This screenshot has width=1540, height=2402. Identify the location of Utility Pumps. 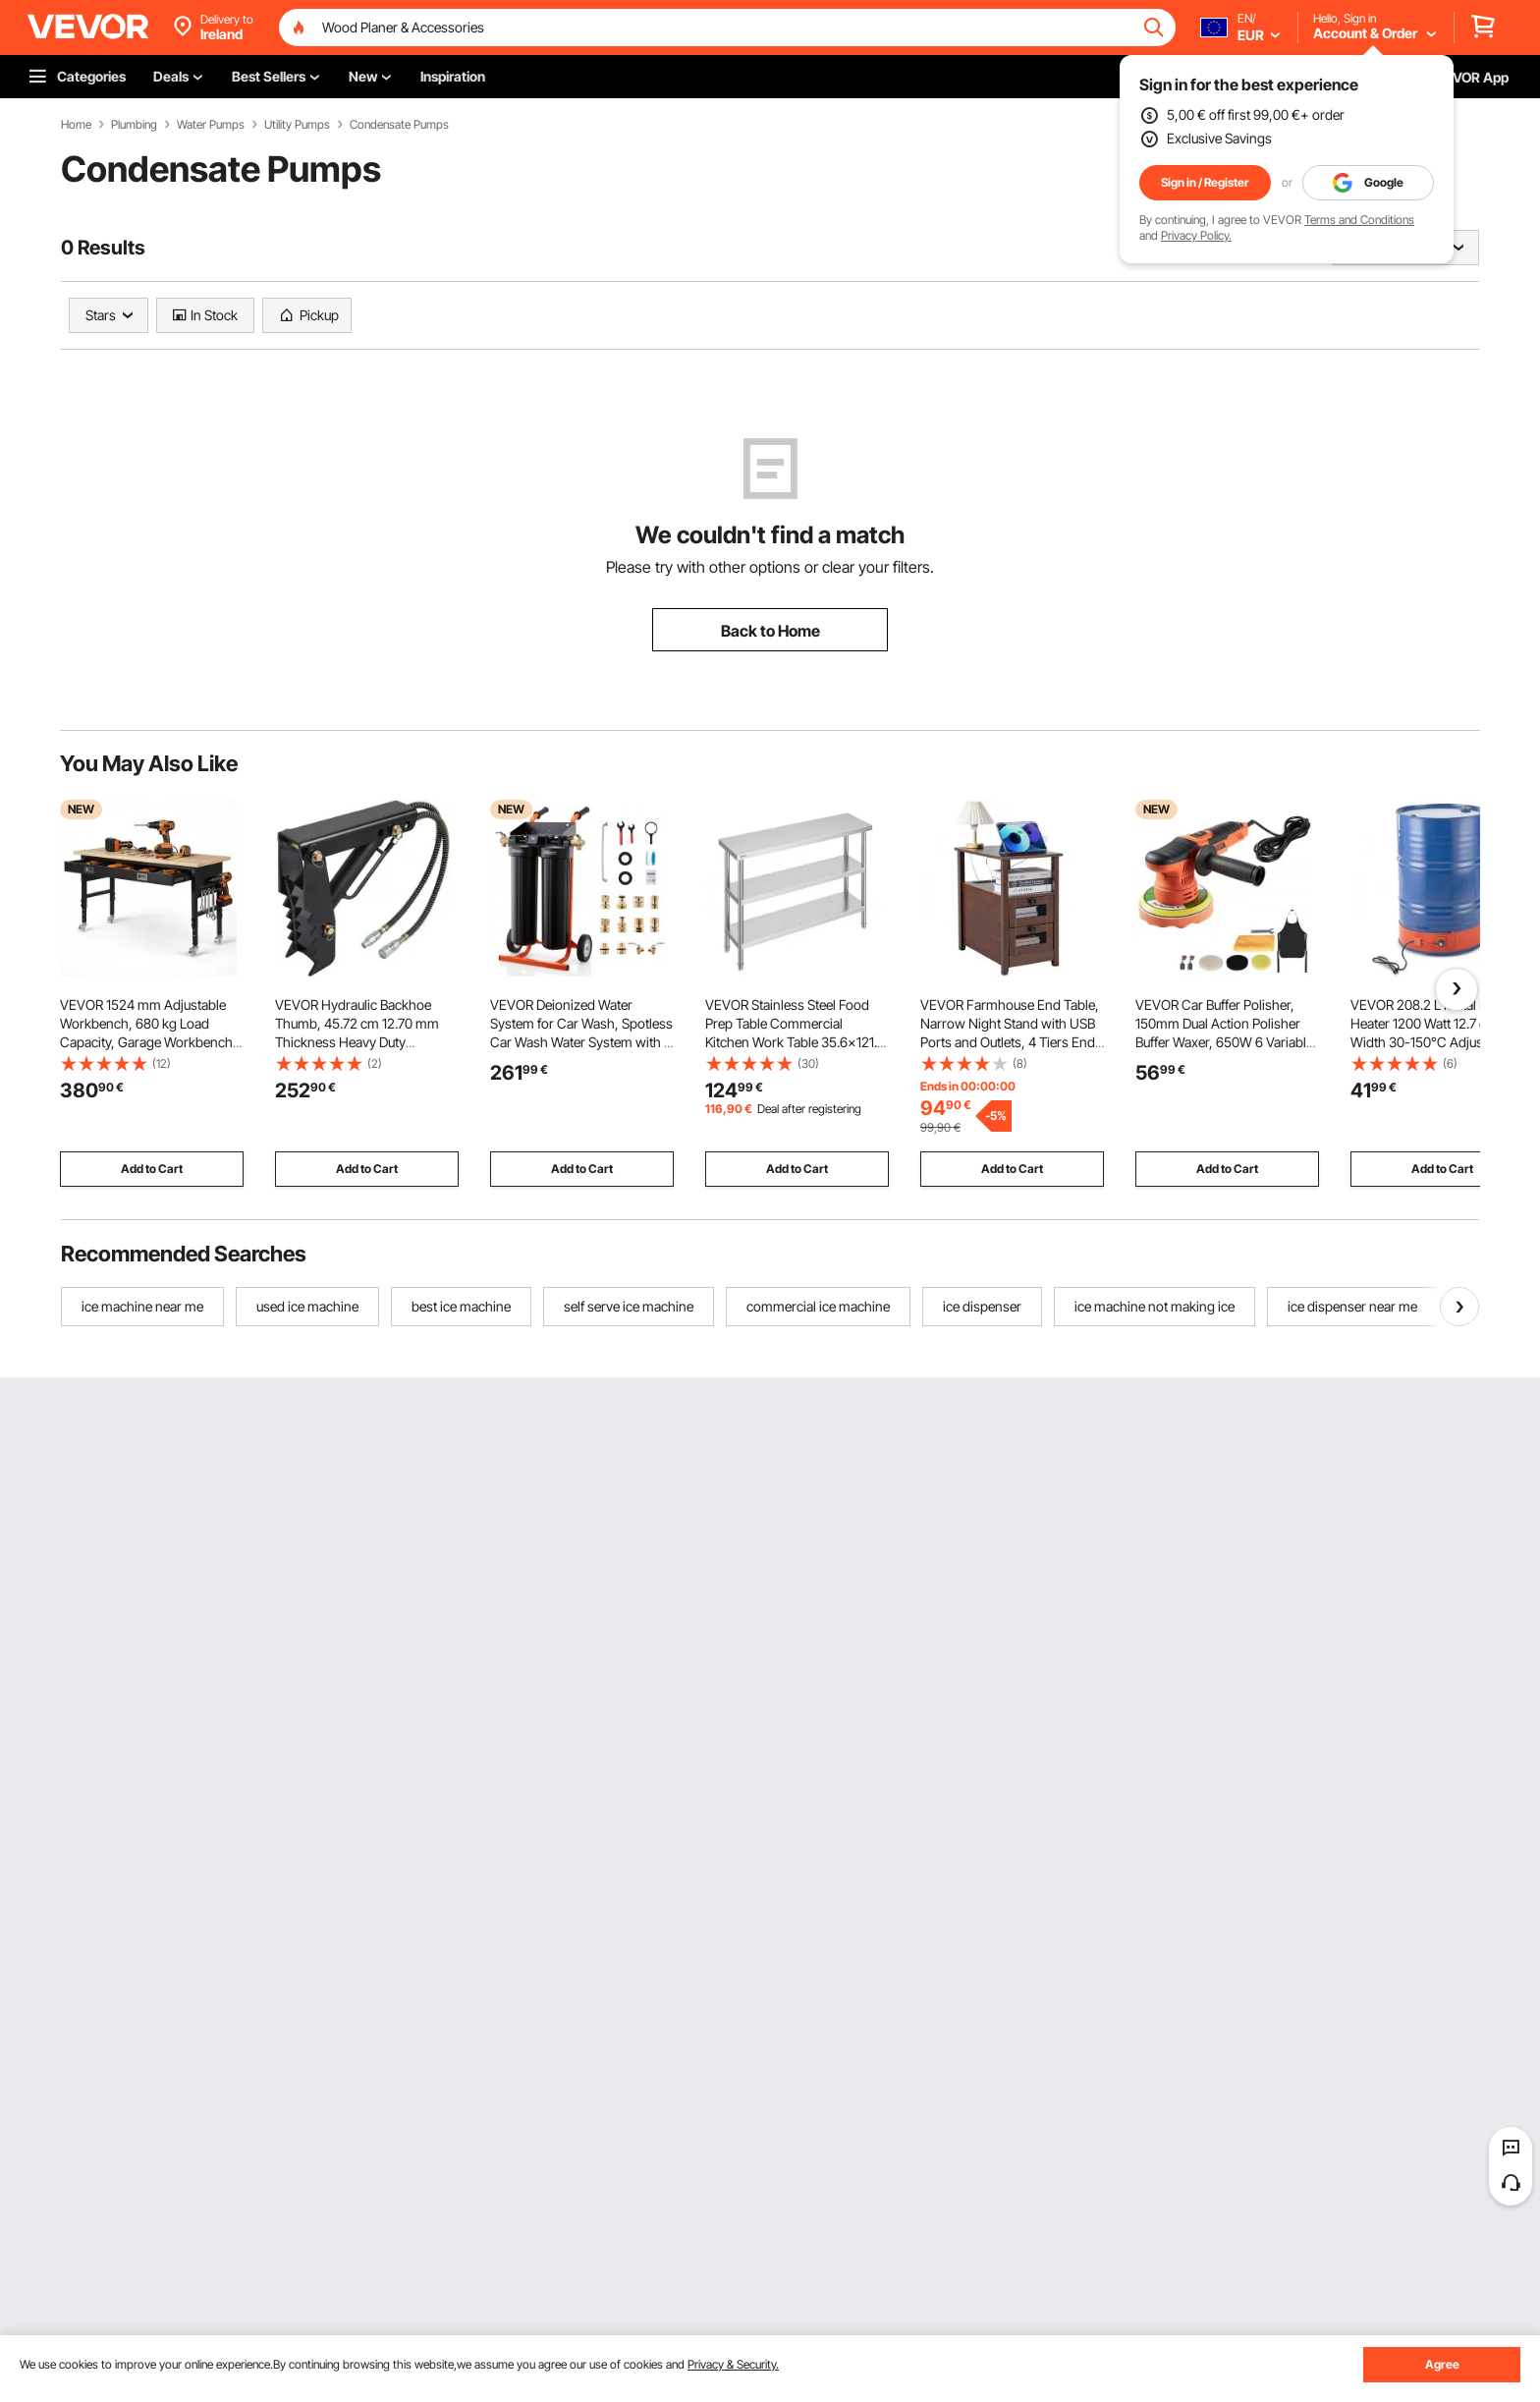
(297, 125).